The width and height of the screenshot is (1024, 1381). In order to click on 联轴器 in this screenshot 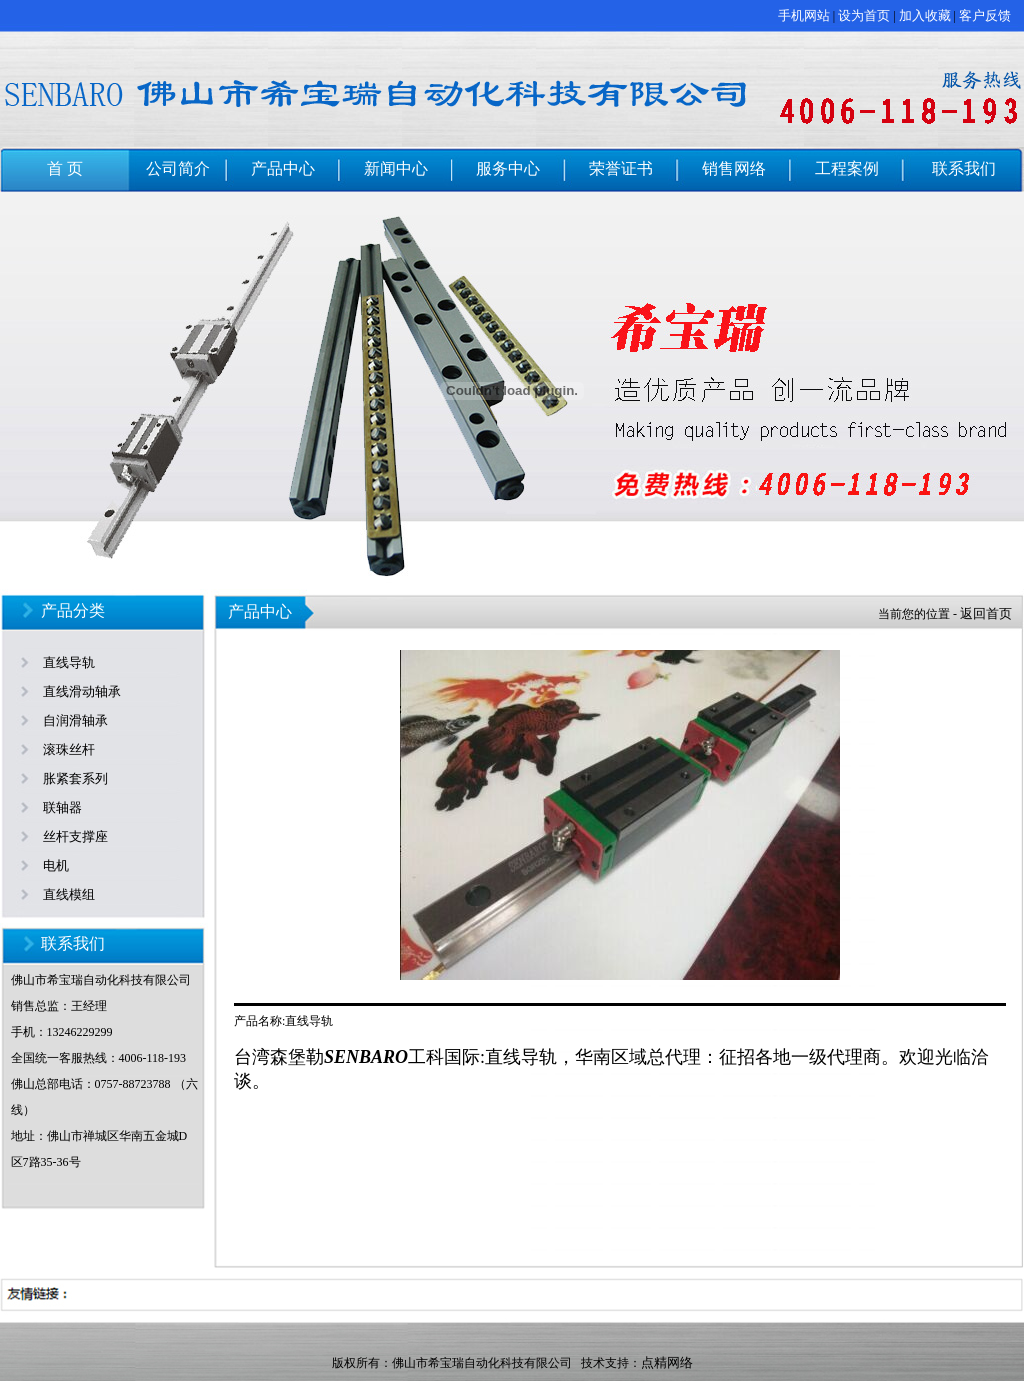, I will do `click(62, 807)`.